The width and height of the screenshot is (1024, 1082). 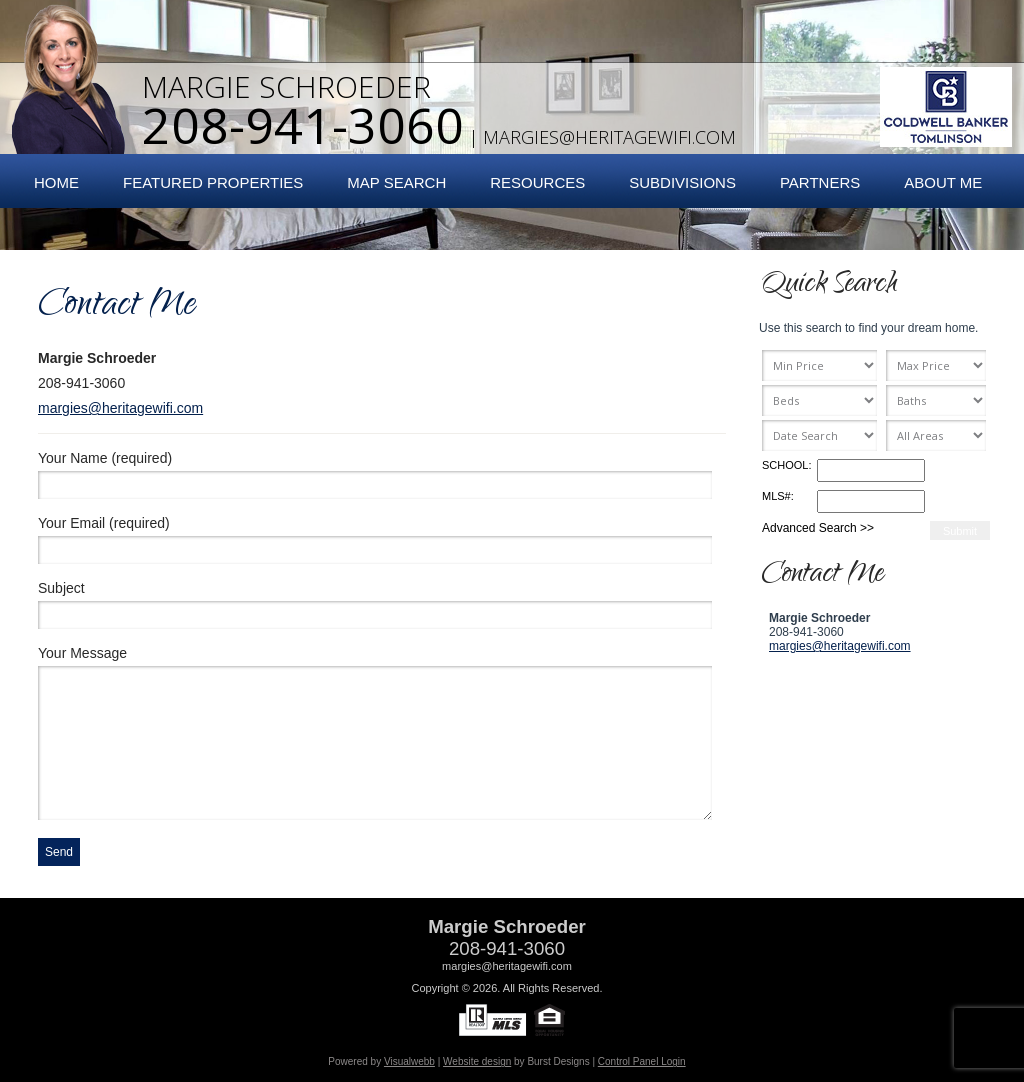 I want to click on Subdivisions, so click(x=682, y=182).